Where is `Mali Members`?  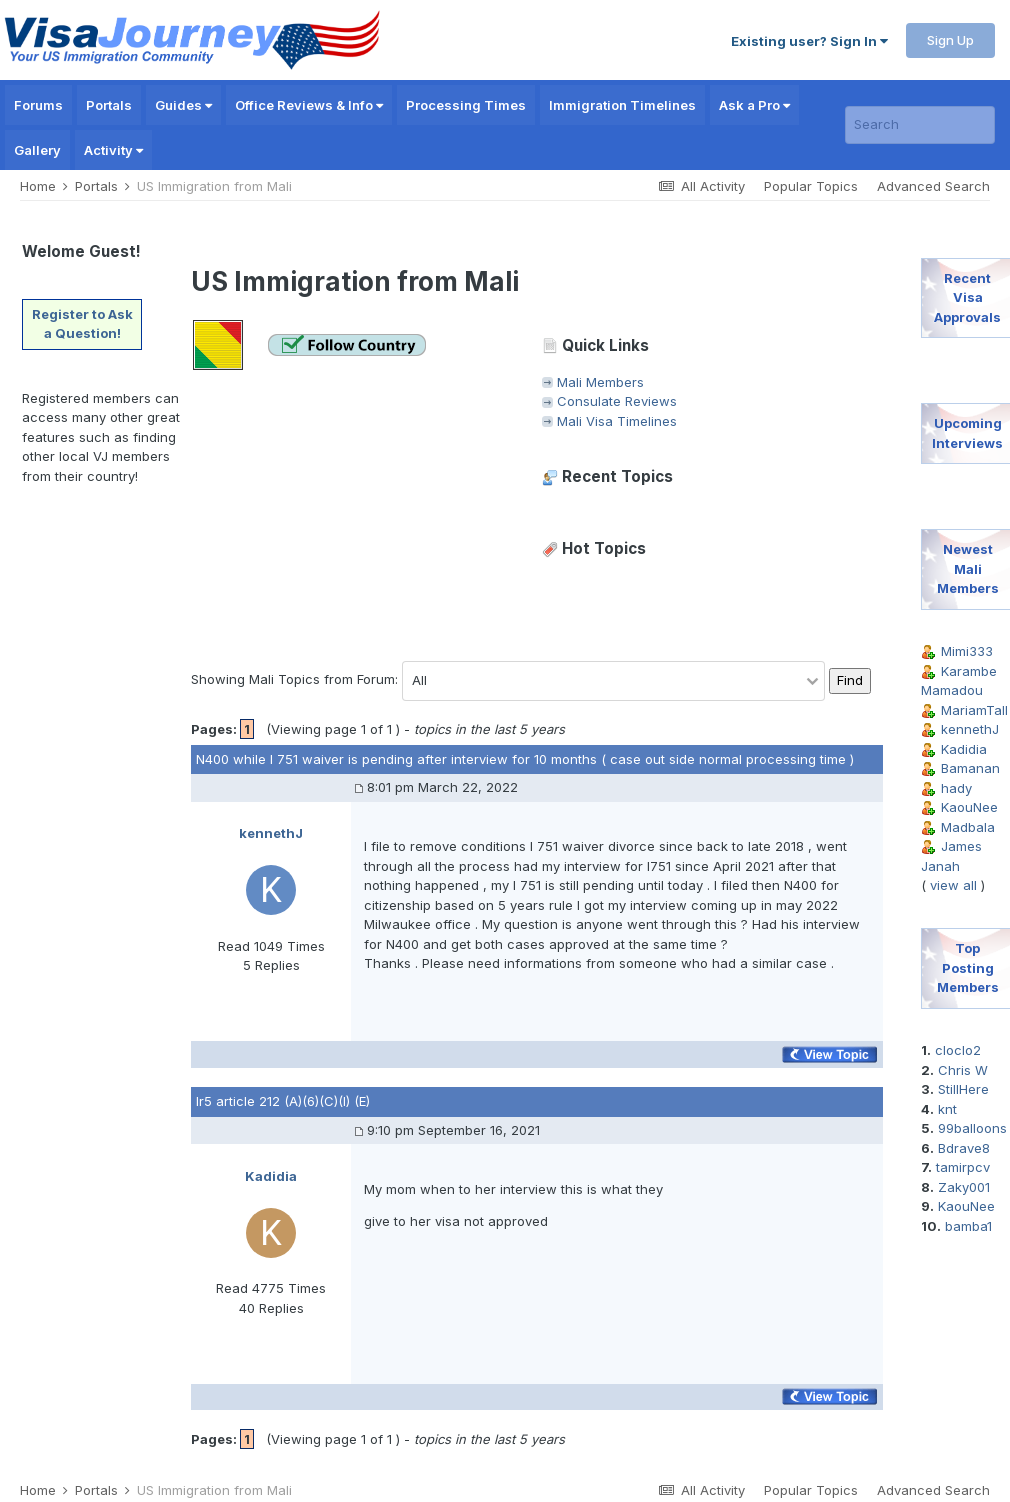 Mali Members is located at coordinates (600, 382).